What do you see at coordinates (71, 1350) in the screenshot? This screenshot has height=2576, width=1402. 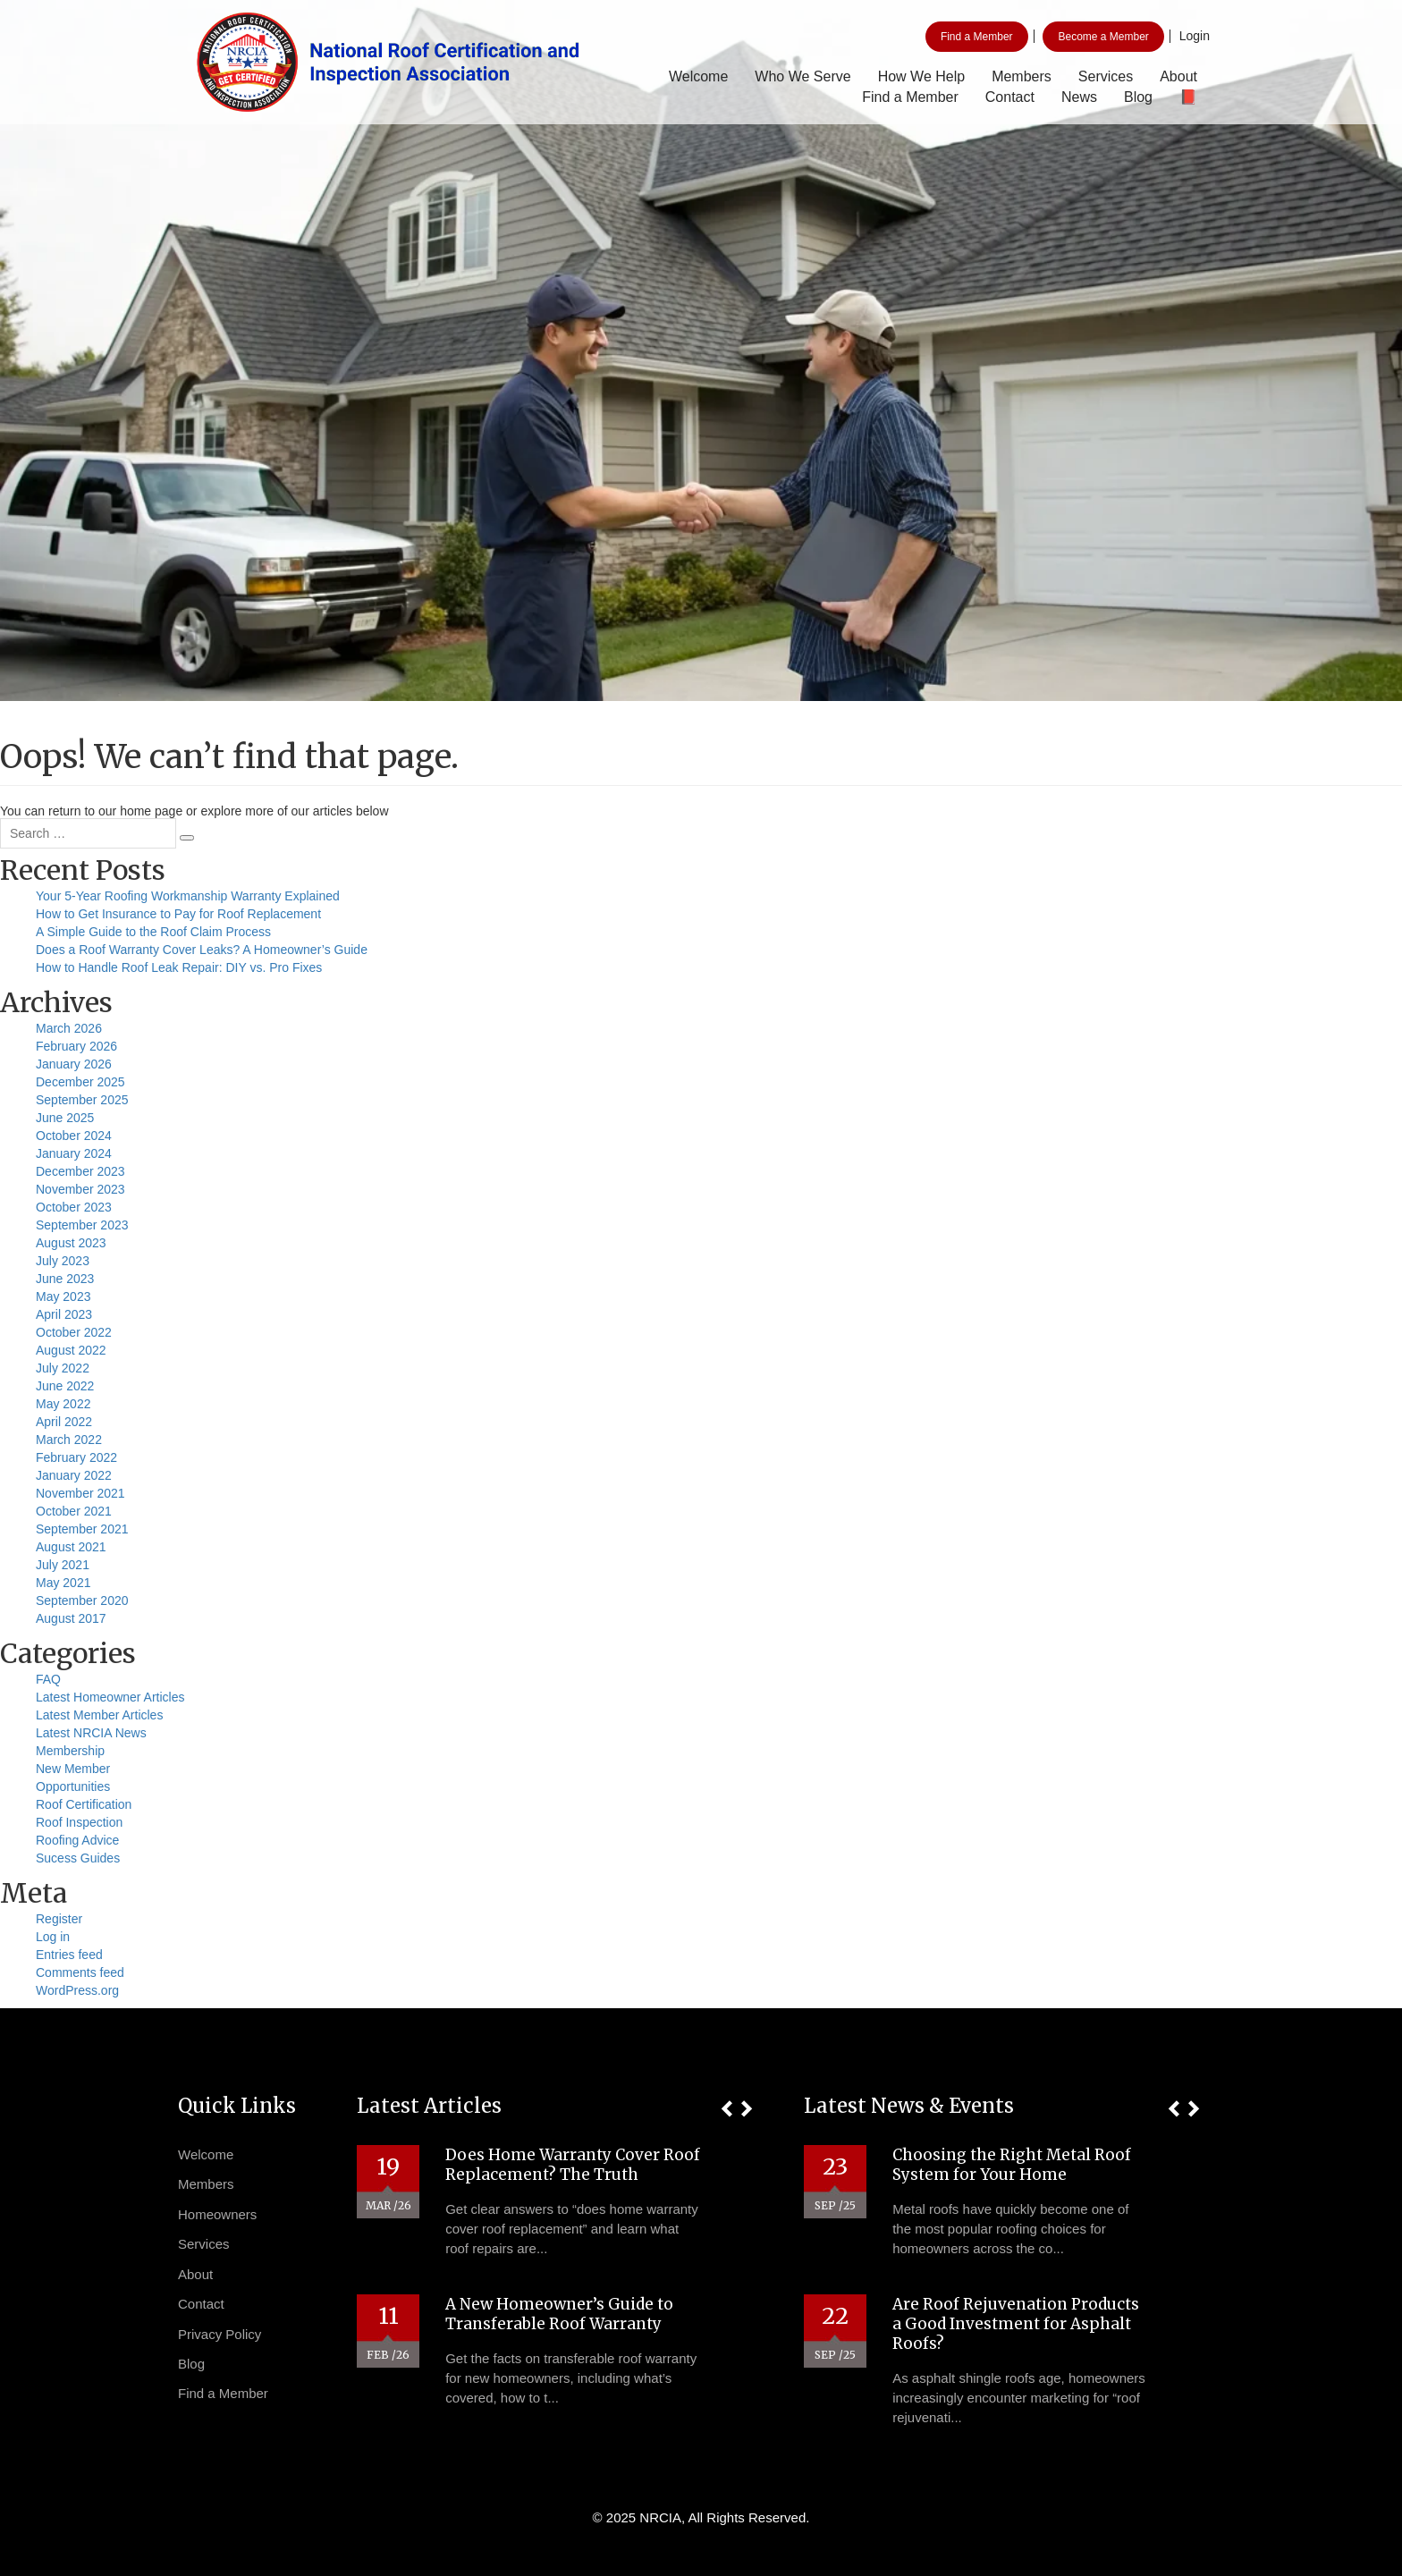 I see `August 2022` at bounding box center [71, 1350].